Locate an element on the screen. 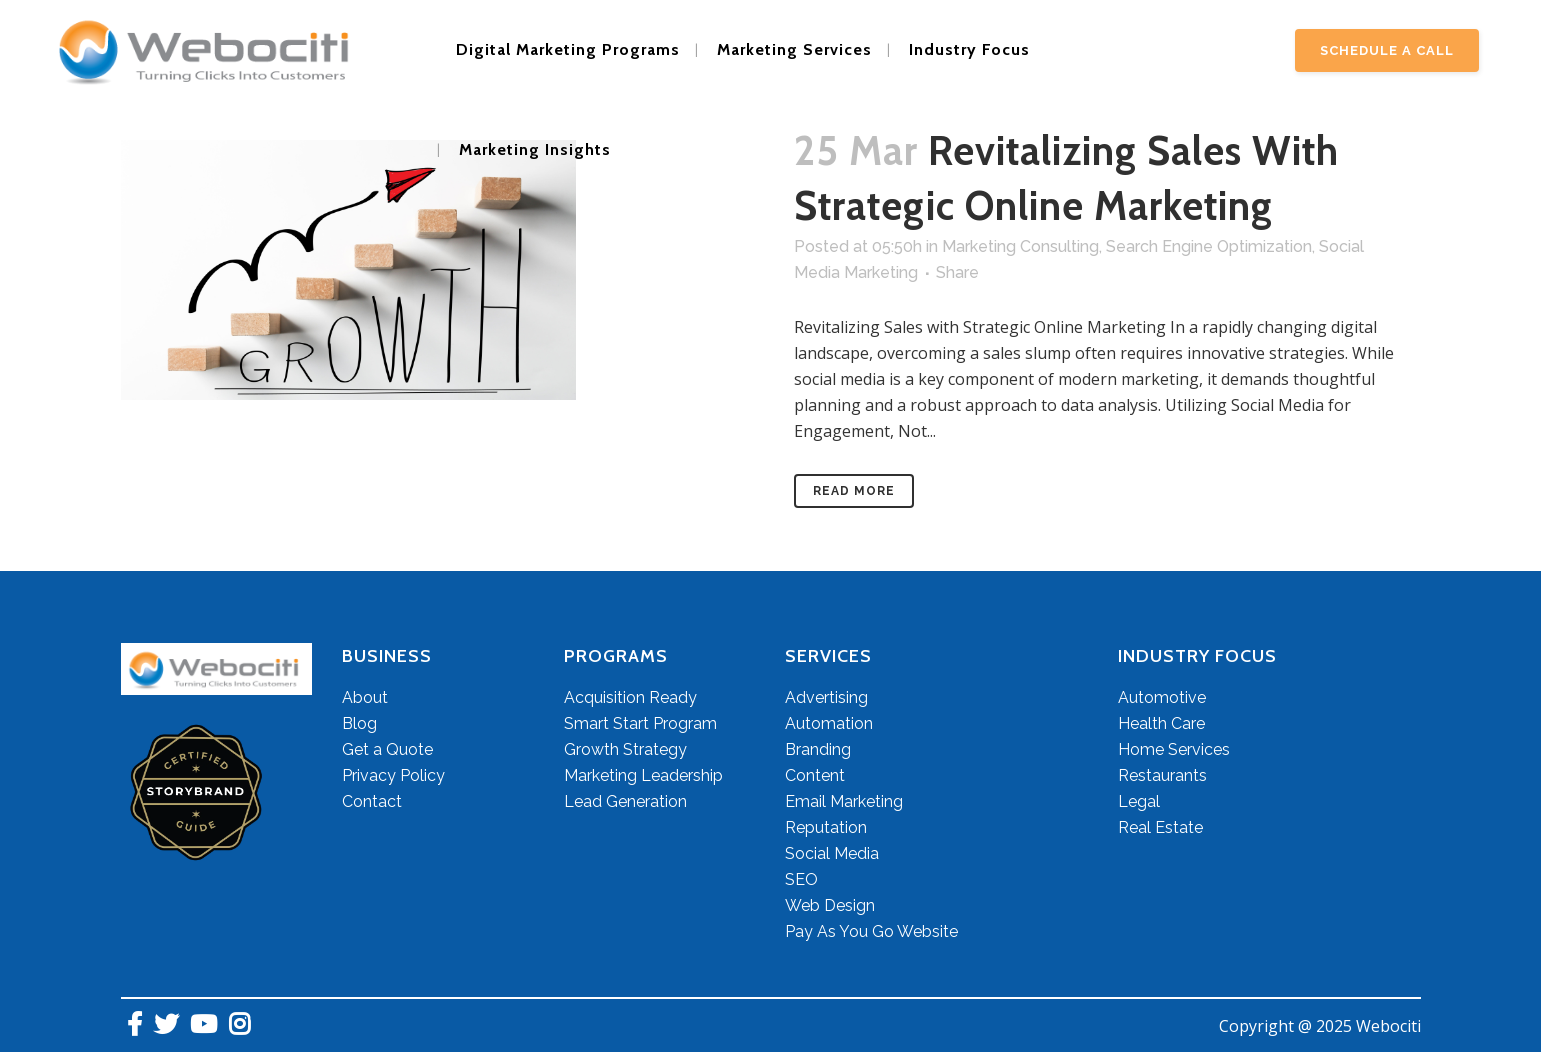 The height and width of the screenshot is (1052, 1541). Real Estate is located at coordinates (1160, 827).